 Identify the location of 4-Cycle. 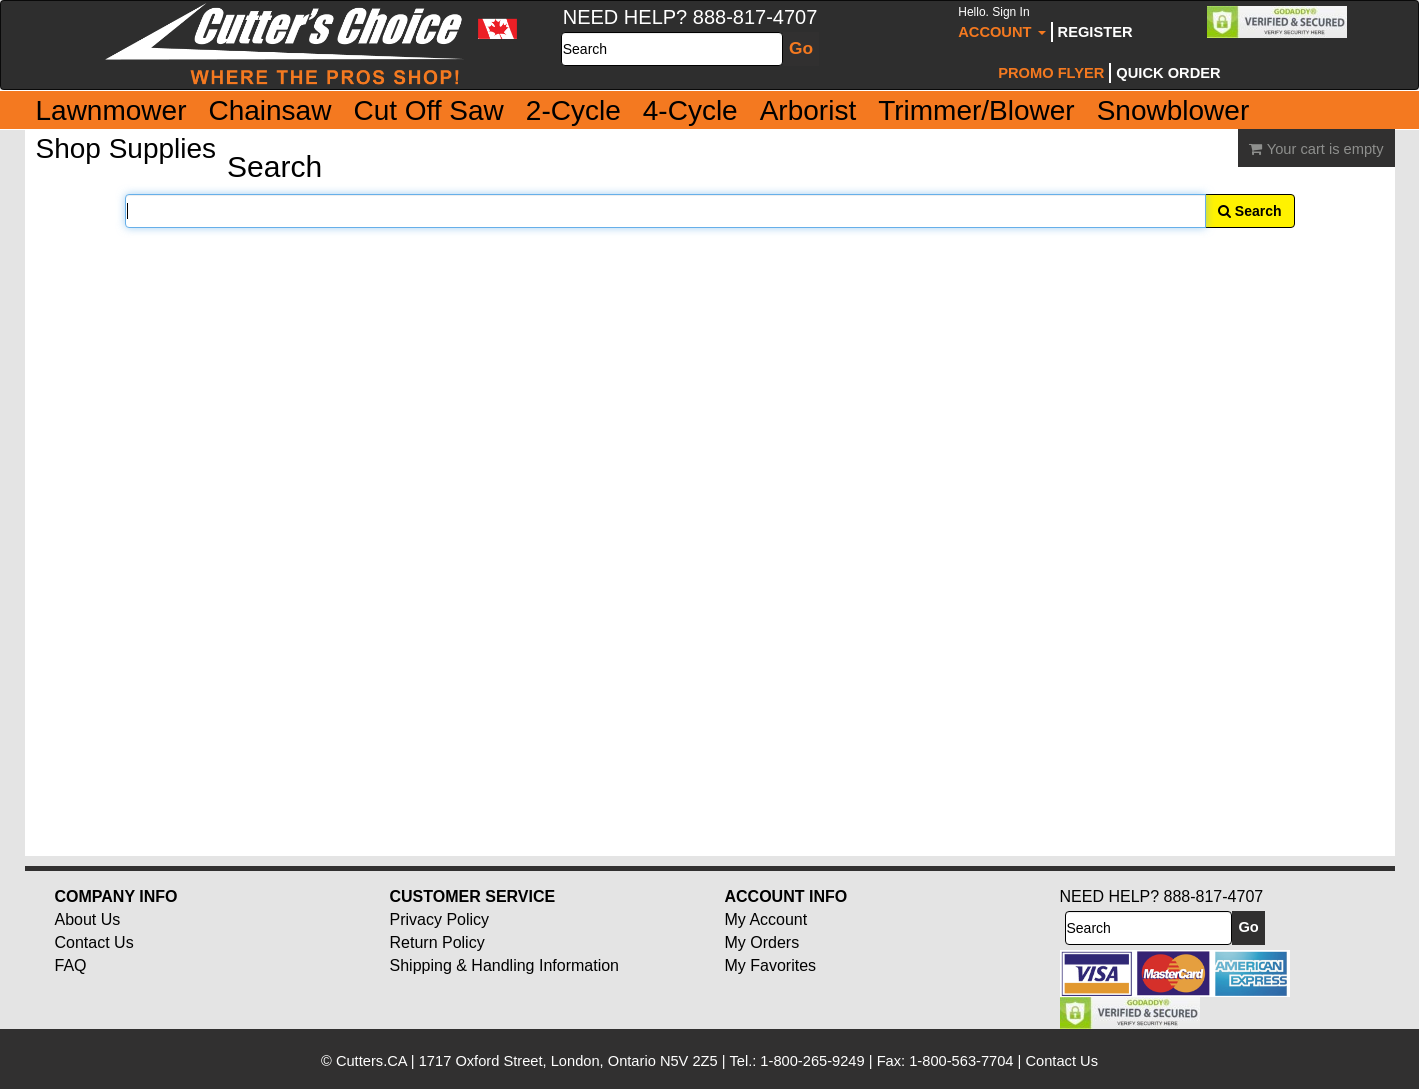
(690, 110).